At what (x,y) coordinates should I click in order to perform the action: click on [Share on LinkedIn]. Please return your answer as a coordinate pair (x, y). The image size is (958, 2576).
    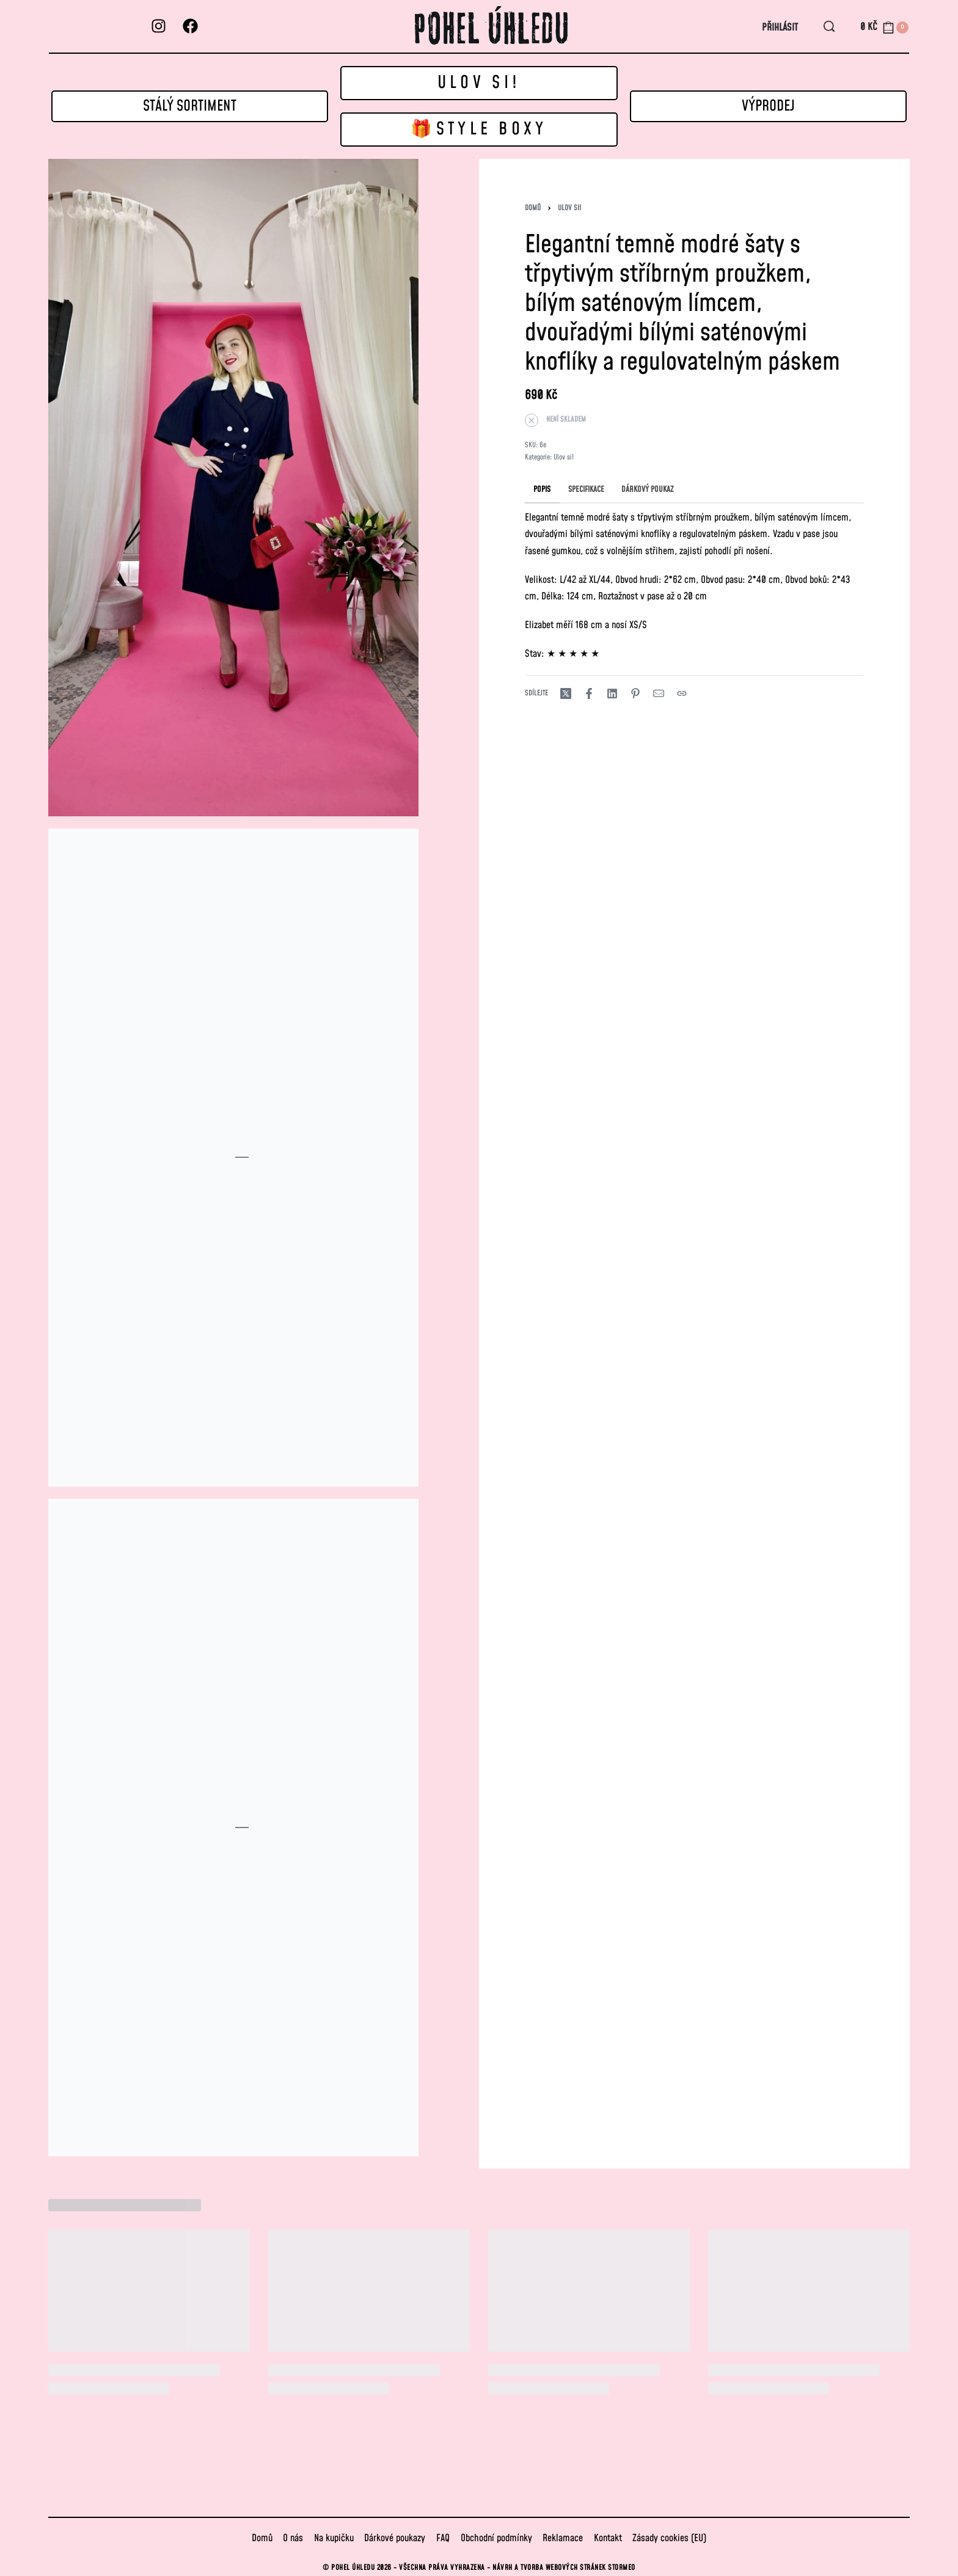
    Looking at the image, I should click on (612, 693).